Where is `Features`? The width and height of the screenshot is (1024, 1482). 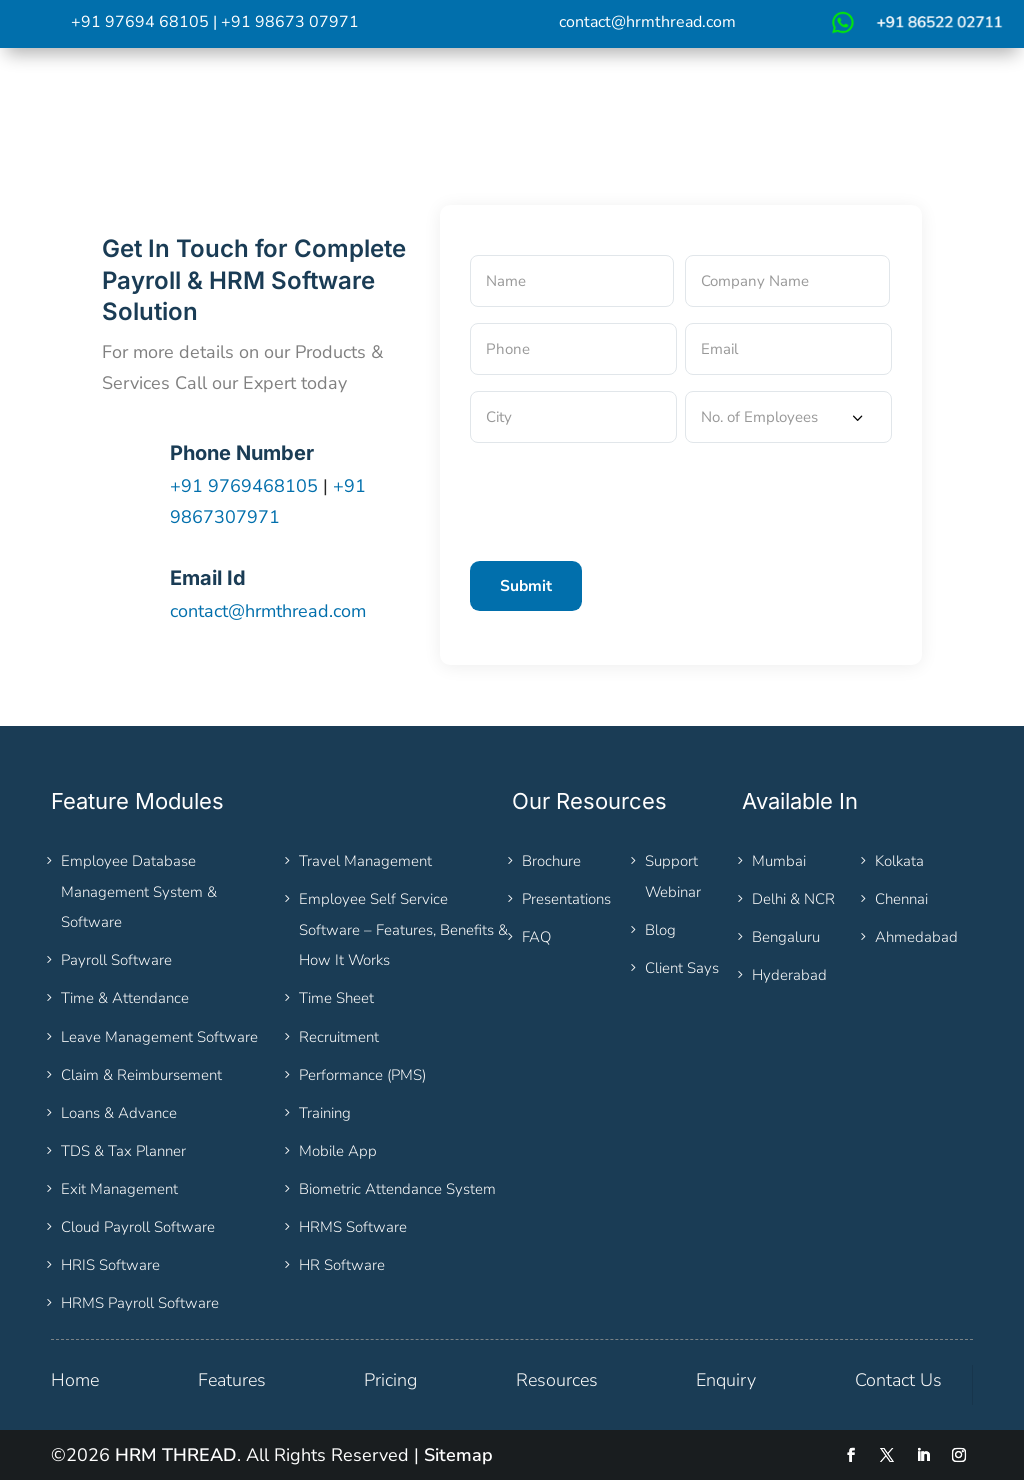 Features is located at coordinates (232, 1382).